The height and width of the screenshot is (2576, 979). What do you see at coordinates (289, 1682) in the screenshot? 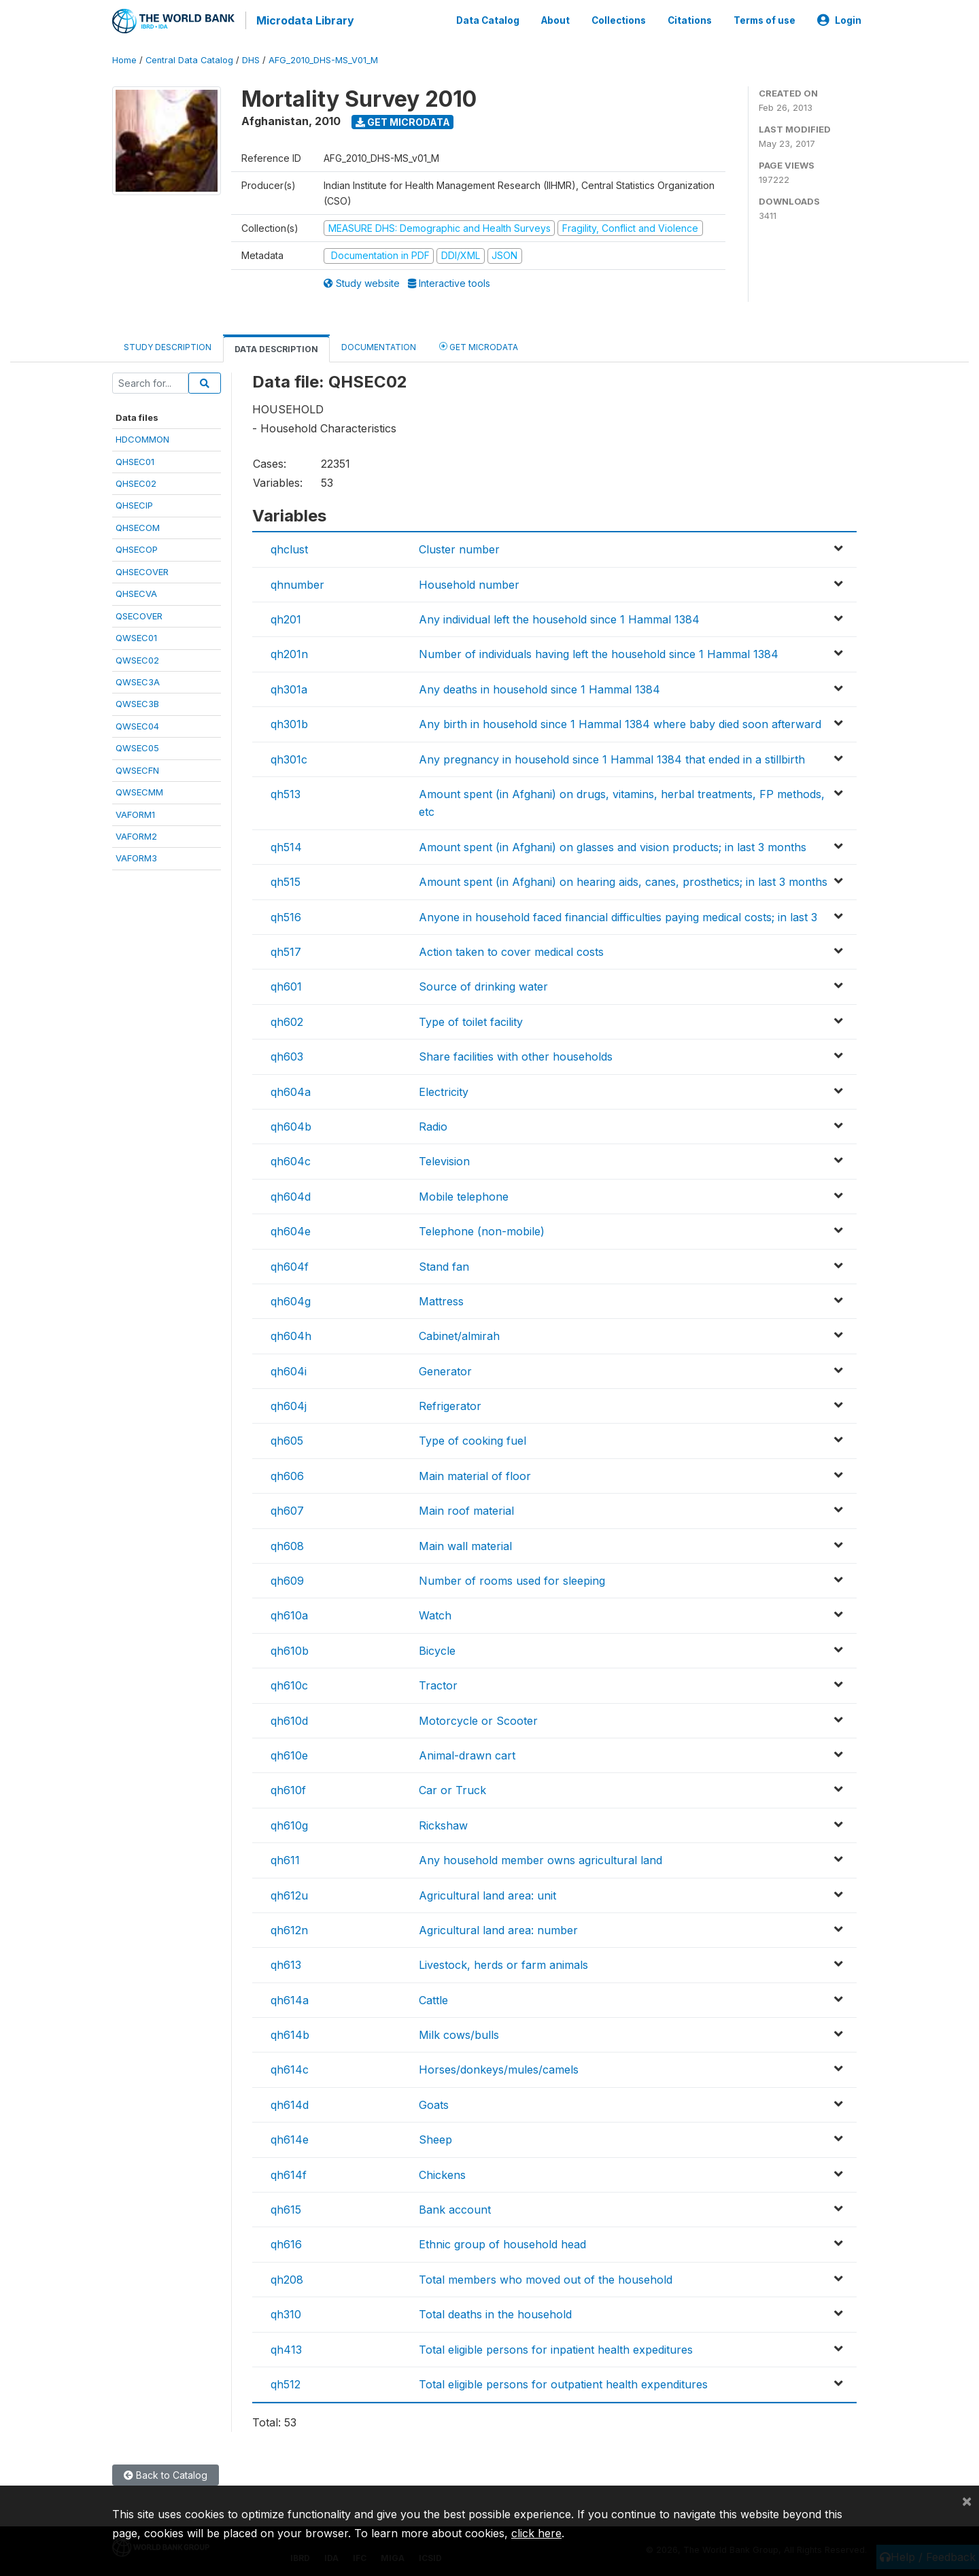
I see `qh610c` at bounding box center [289, 1682].